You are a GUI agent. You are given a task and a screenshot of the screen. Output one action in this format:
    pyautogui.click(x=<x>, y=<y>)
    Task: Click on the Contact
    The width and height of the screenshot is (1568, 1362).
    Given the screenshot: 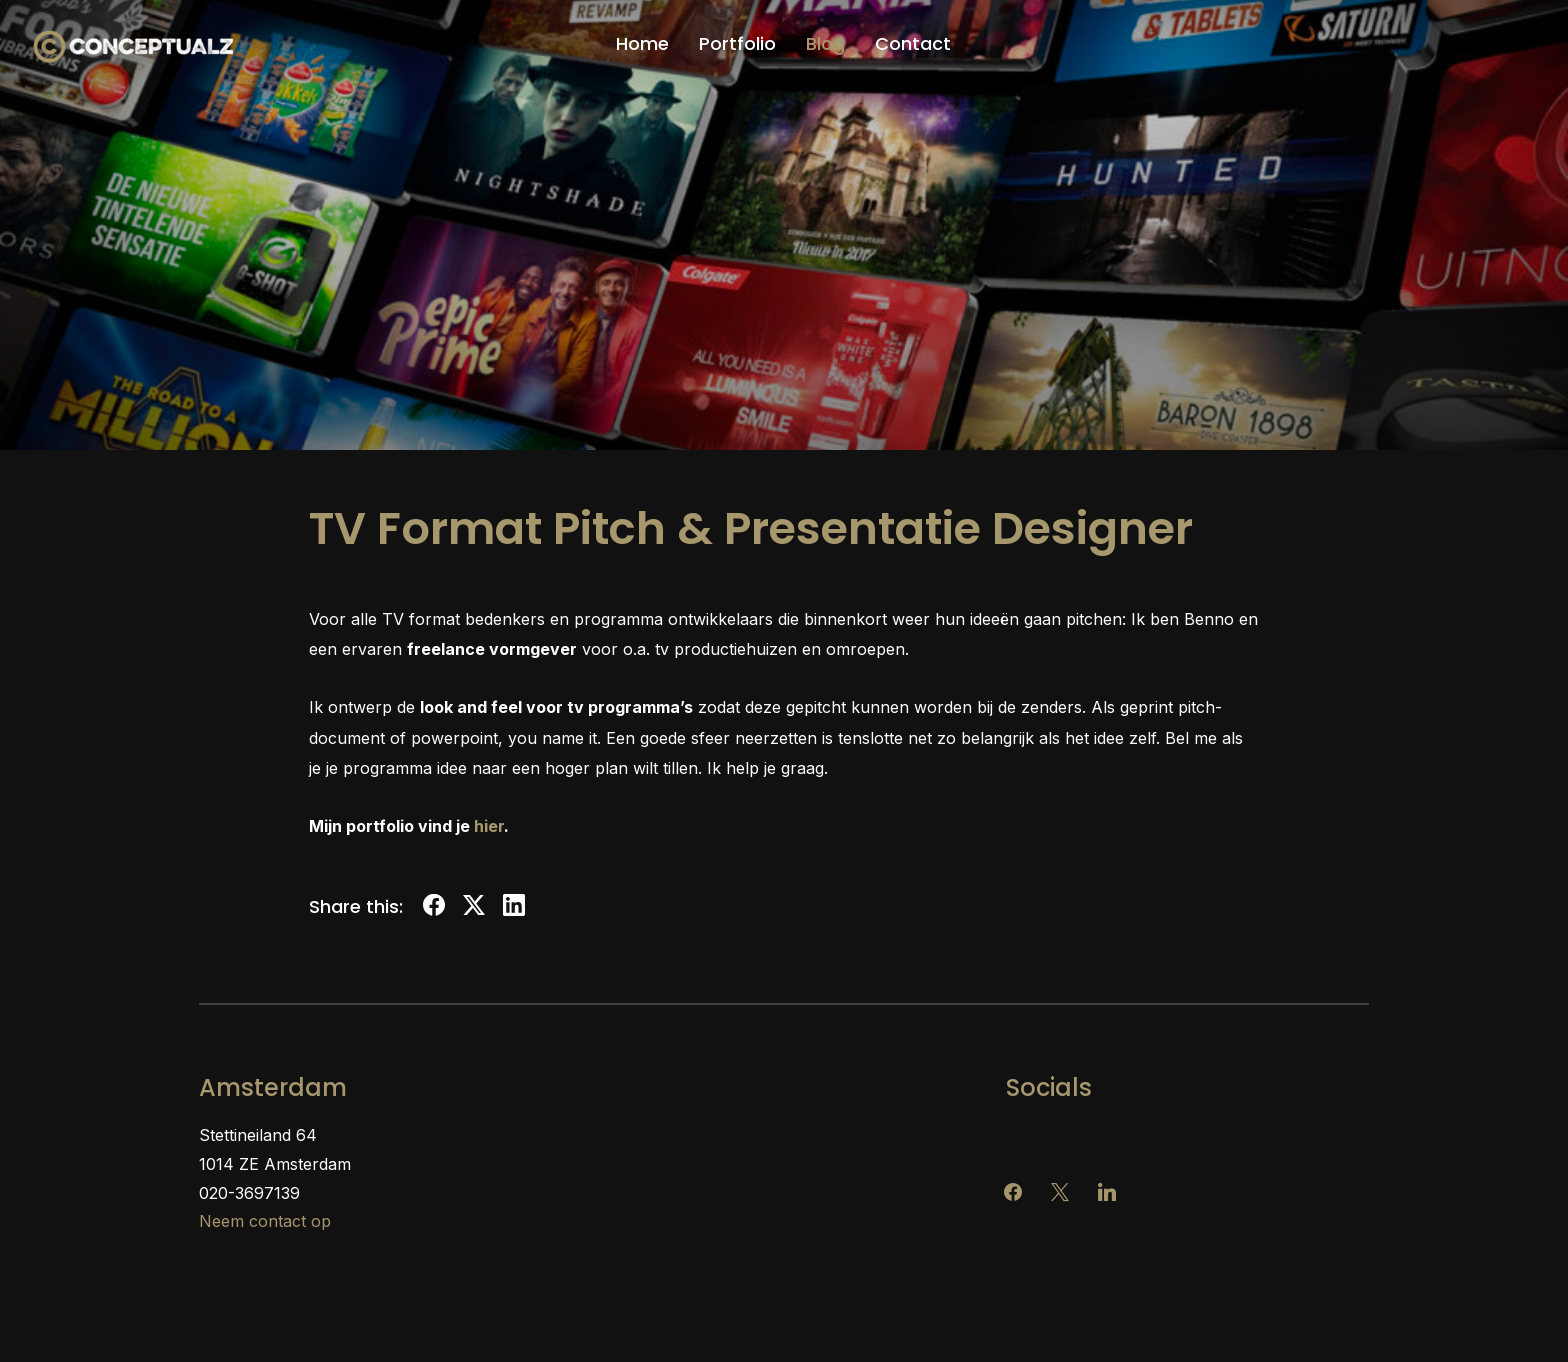 What is the action you would take?
    pyautogui.click(x=913, y=43)
    